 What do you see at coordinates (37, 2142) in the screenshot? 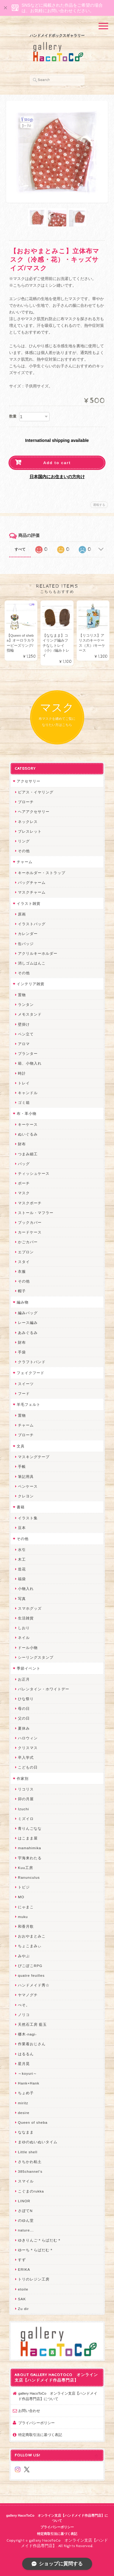
I see `まゆのぬいぬいタイム` at bounding box center [37, 2142].